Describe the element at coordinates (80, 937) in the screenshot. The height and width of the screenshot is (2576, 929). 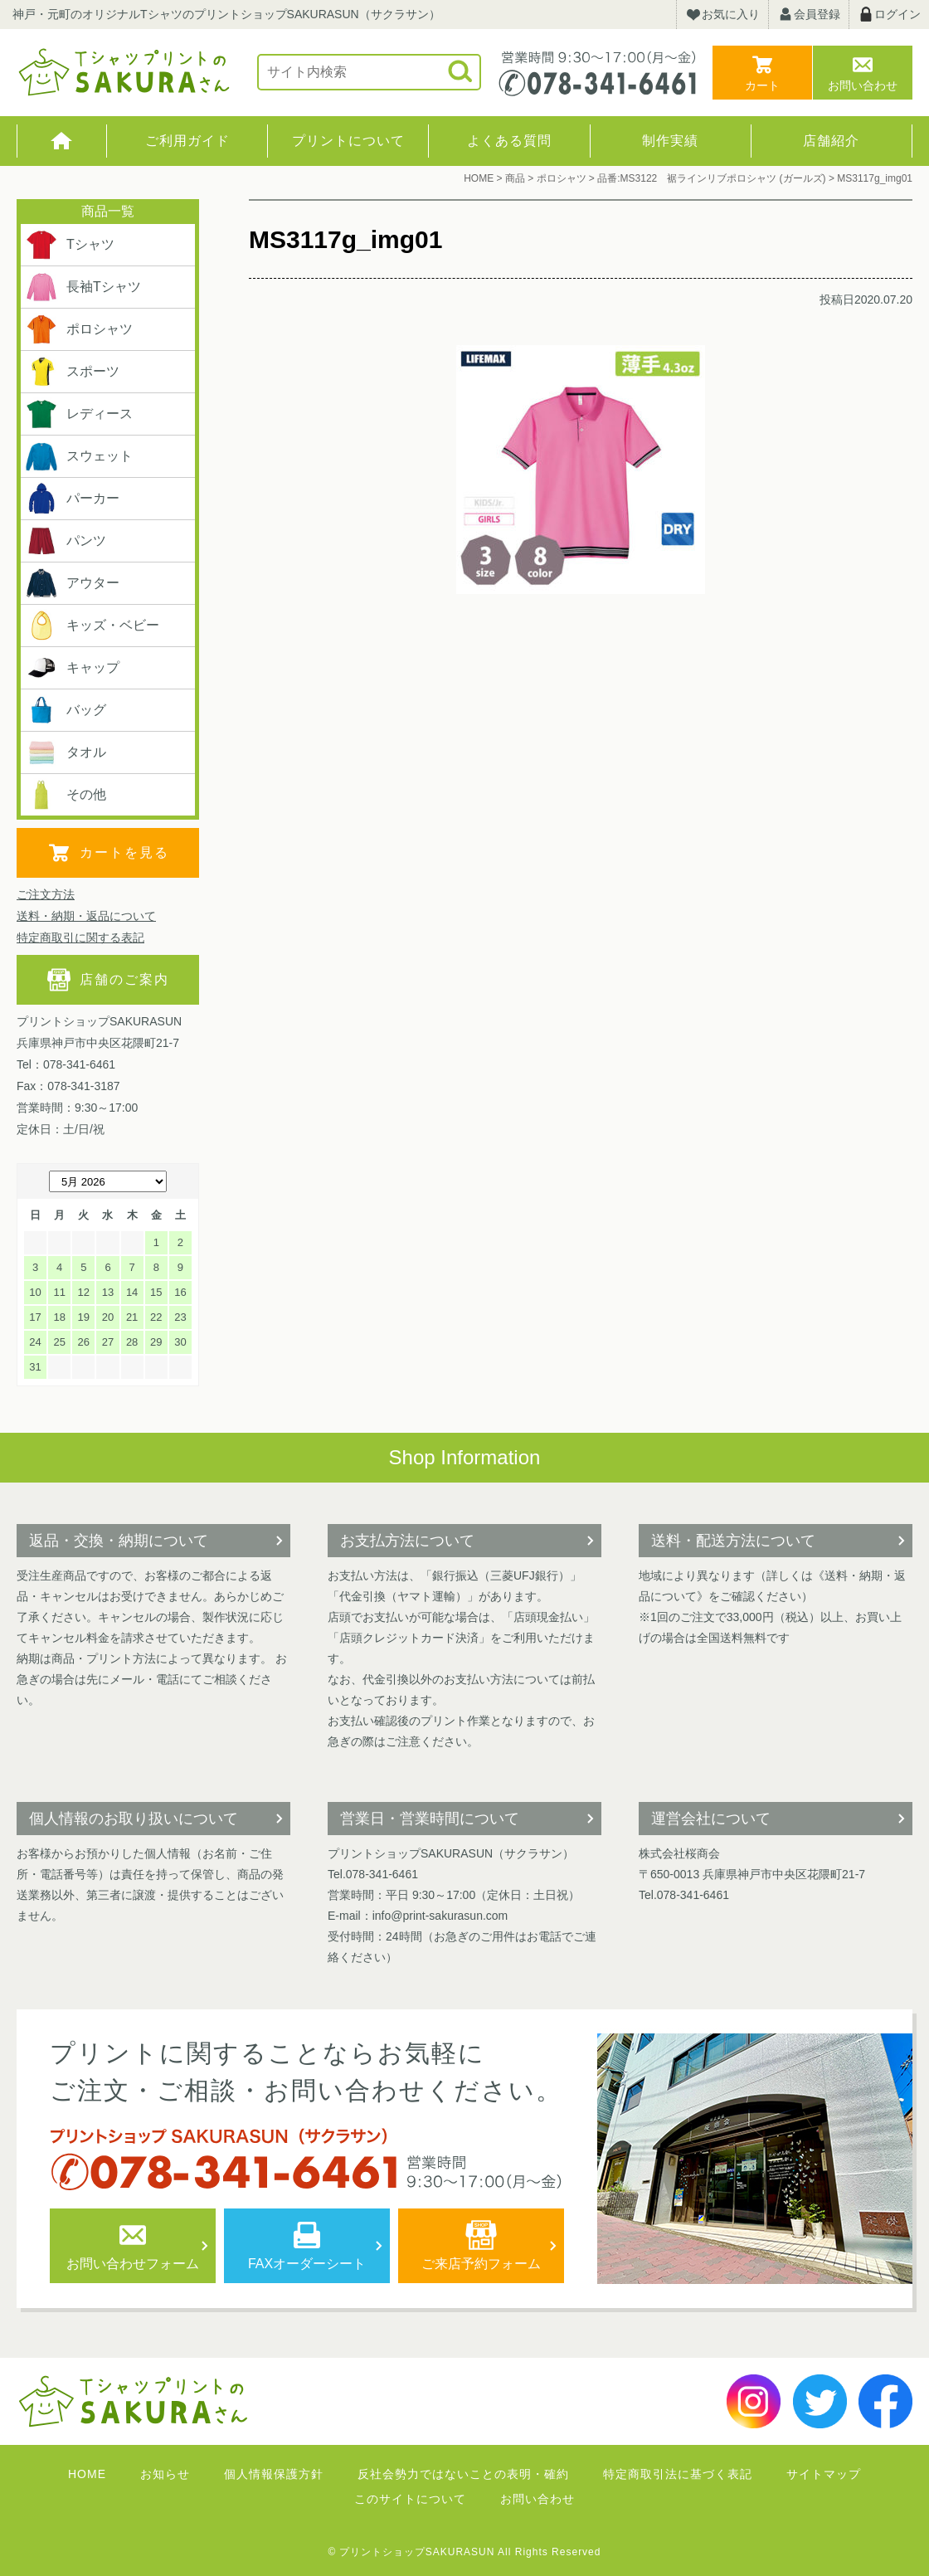
I see `特定商取引に関する表記` at that location.